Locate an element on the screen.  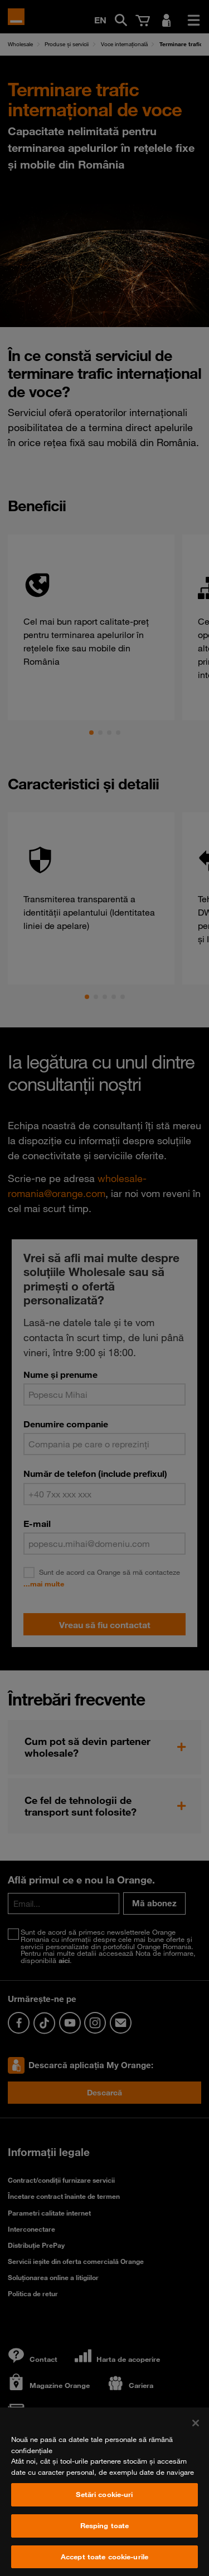
Setări cookie-uri is located at coordinates (104, 2512).